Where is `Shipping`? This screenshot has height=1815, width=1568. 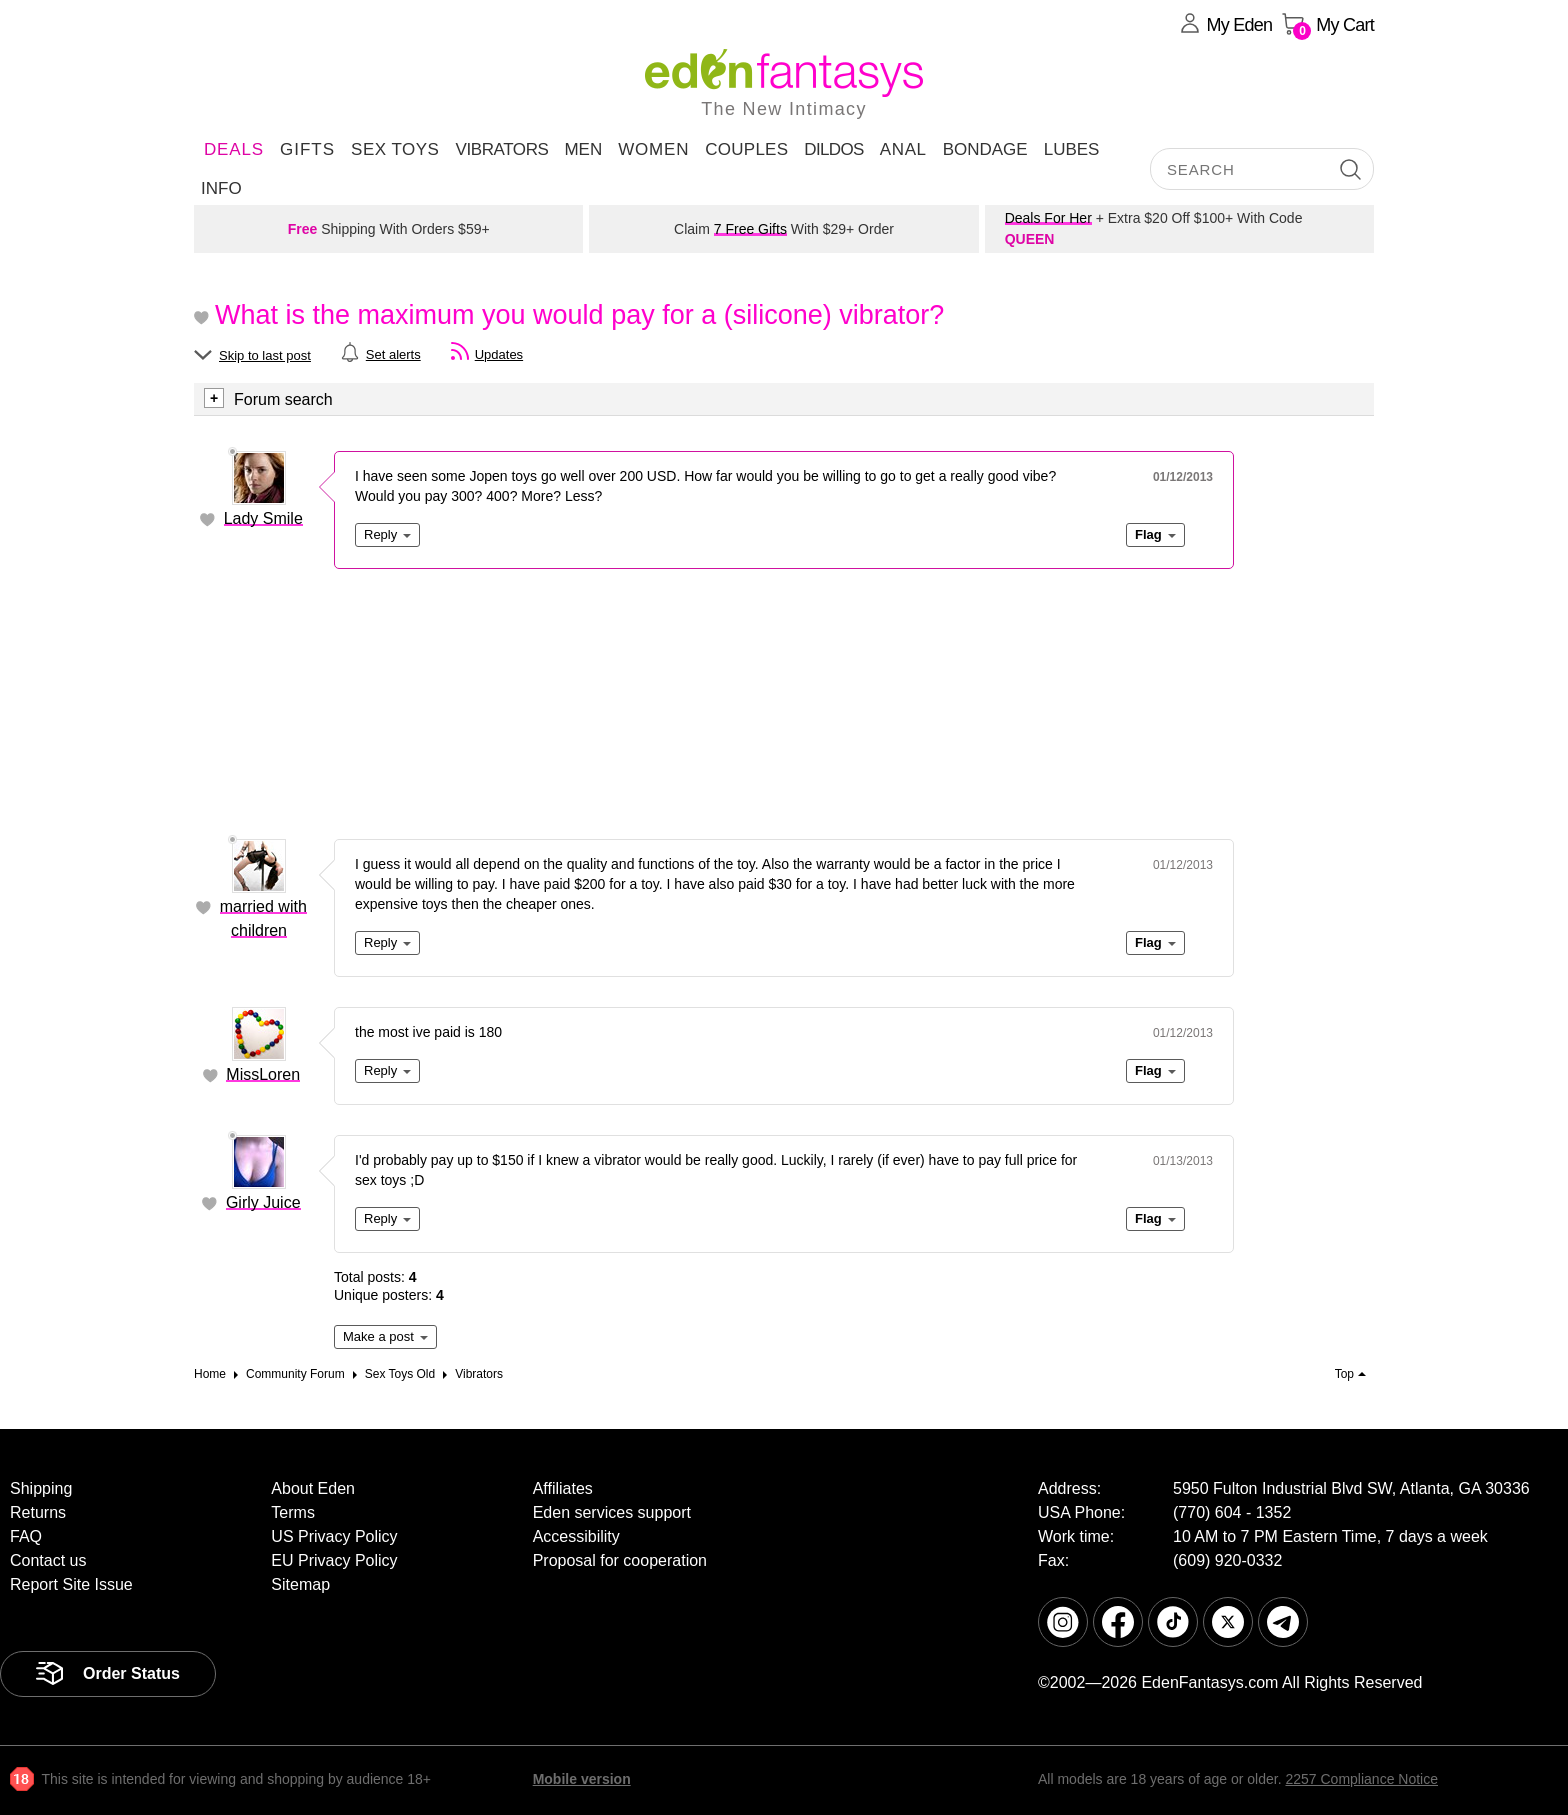 Shipping is located at coordinates (41, 1488).